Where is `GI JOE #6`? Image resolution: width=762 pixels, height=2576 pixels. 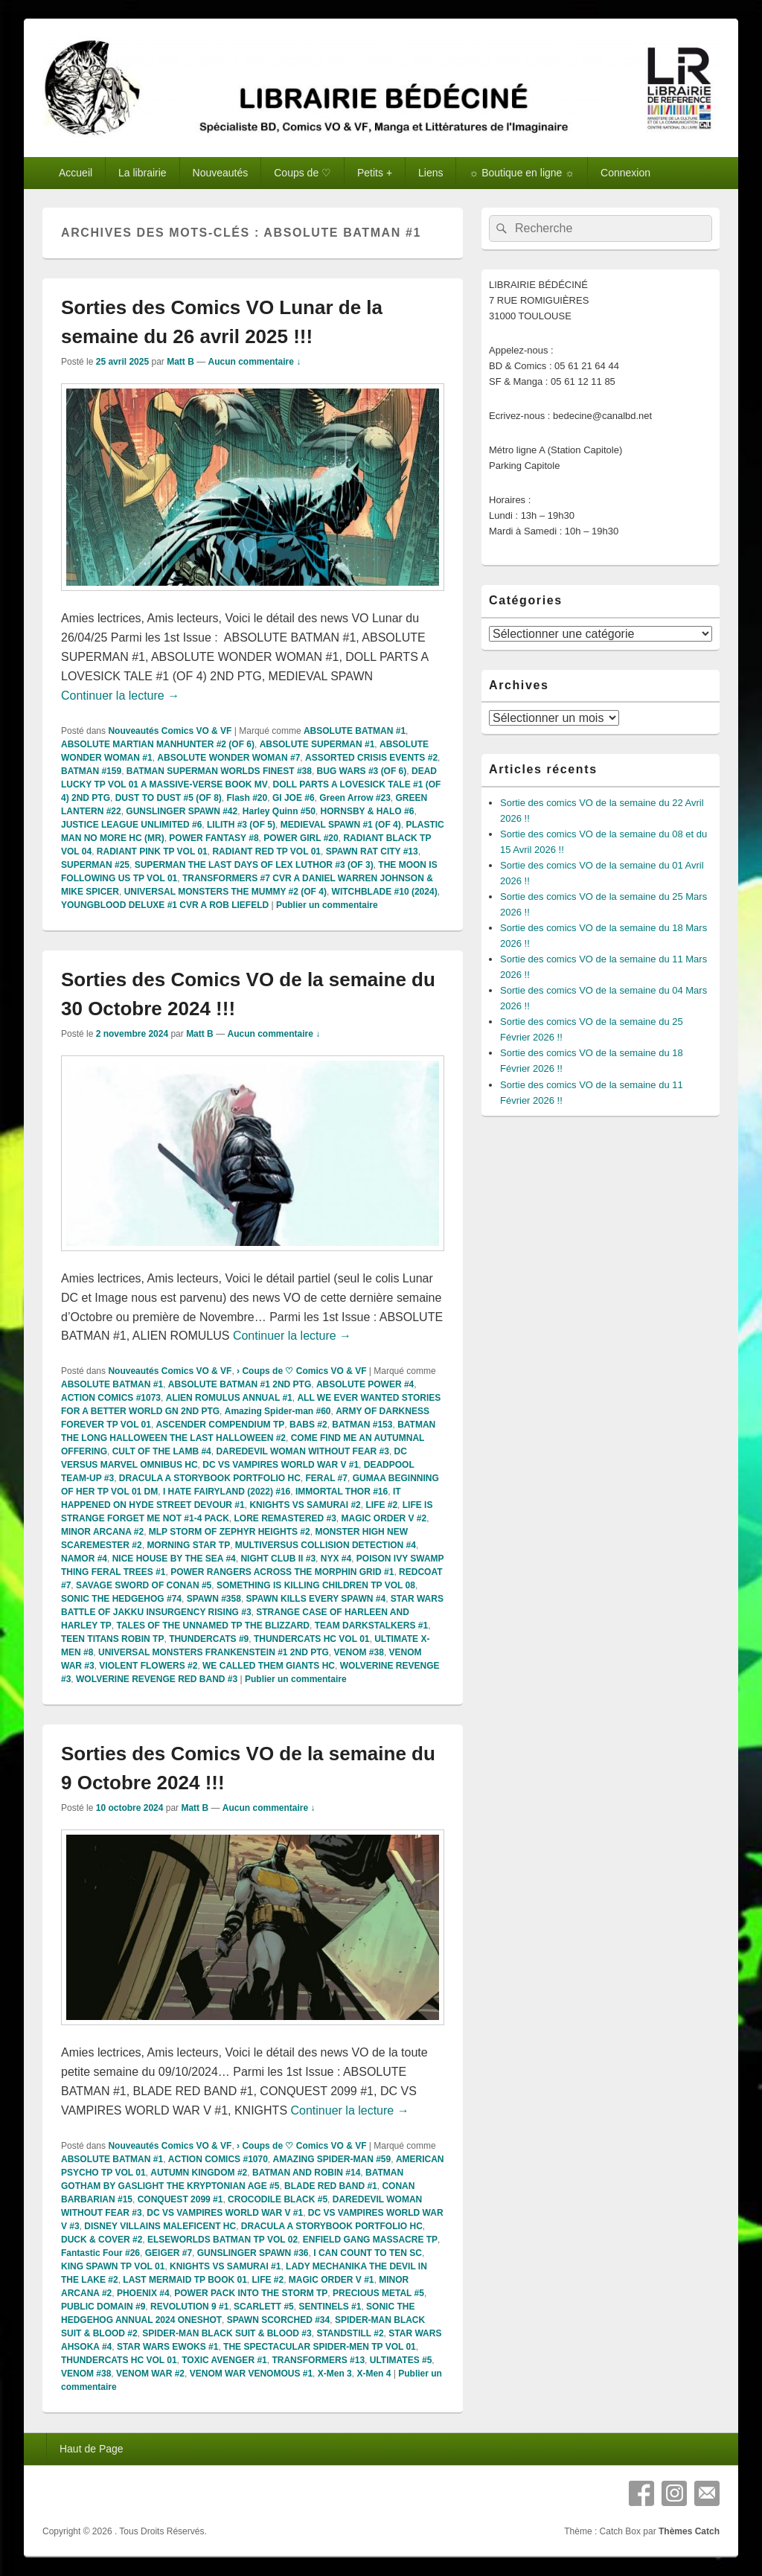
GI JOE #6 is located at coordinates (293, 798).